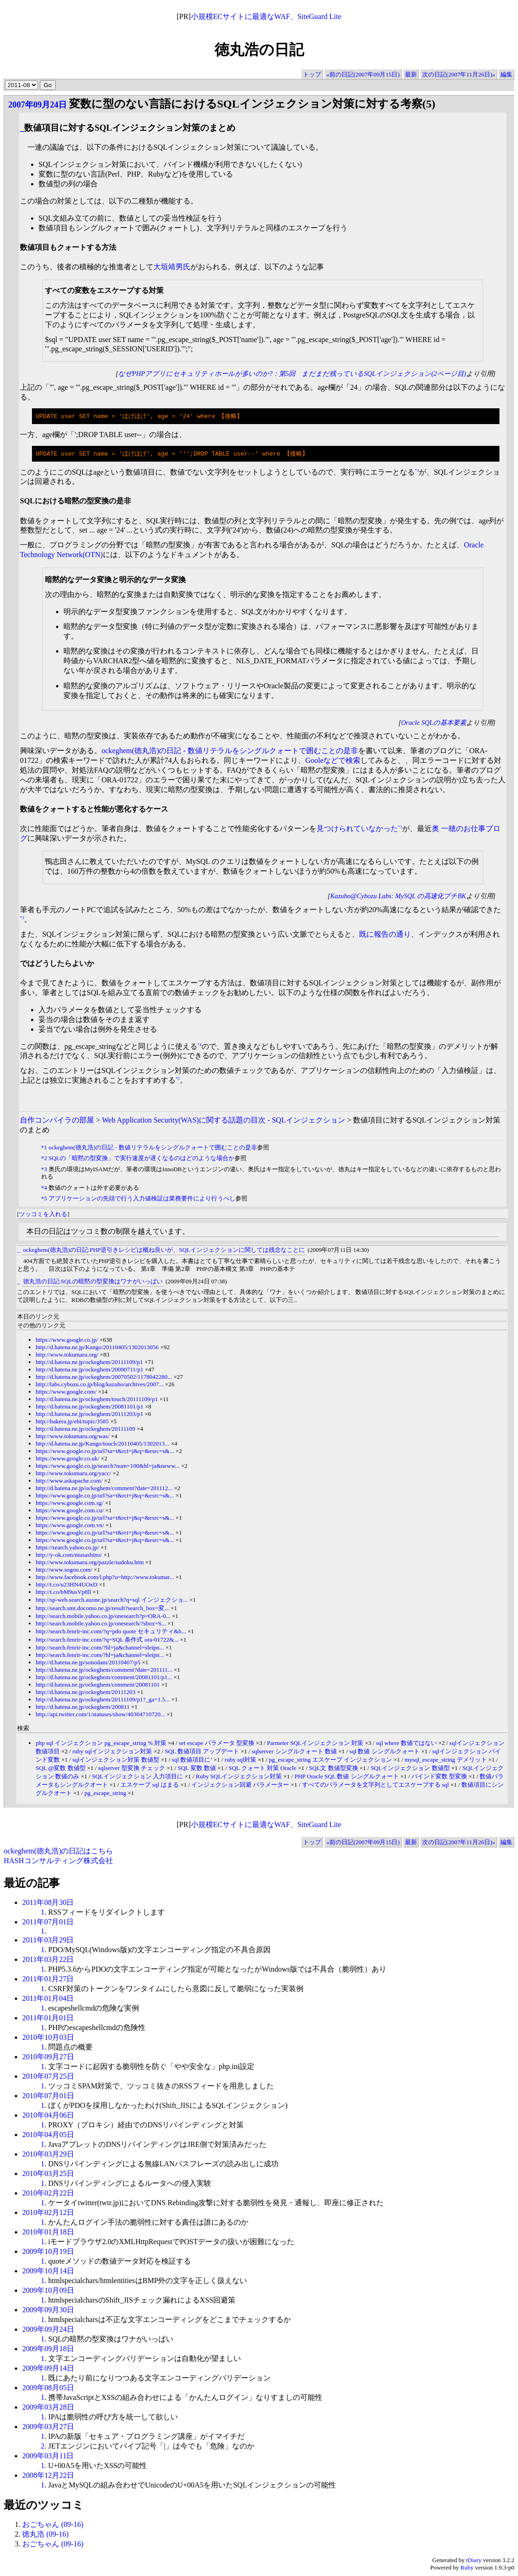  What do you see at coordinates (97, 1399) in the screenshot?
I see `http://d.hatena.ne.jp/ockeghem/touch/20111109/p1` at bounding box center [97, 1399].